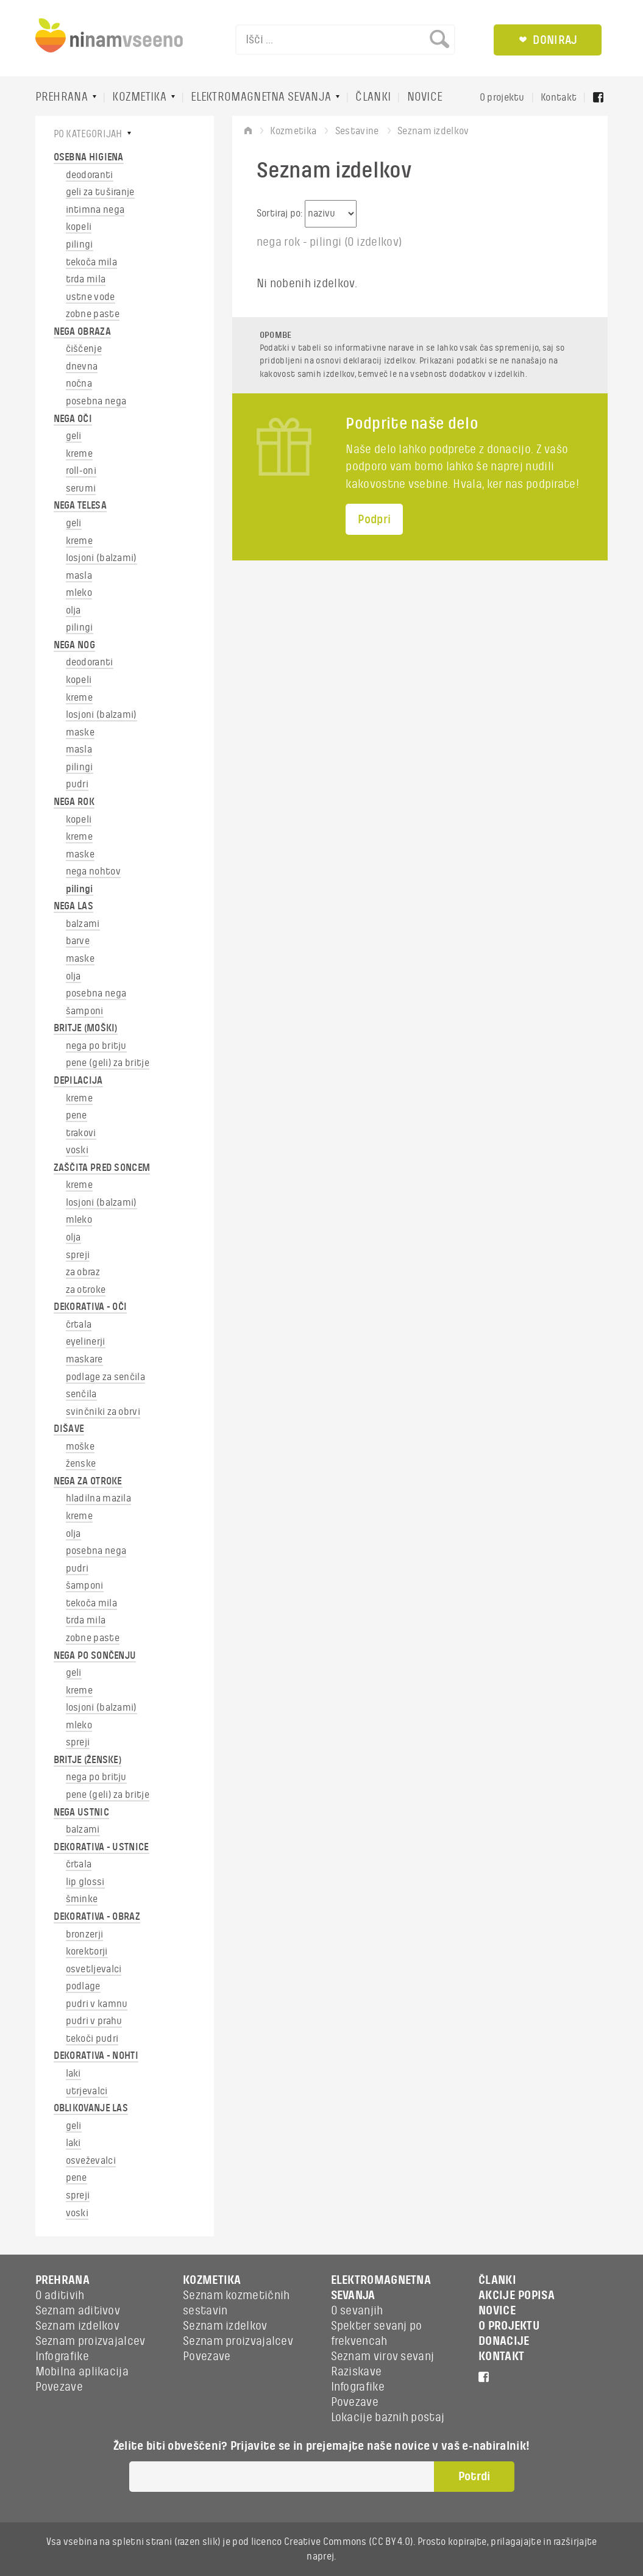  What do you see at coordinates (87, 2091) in the screenshot?
I see `utrjevalci` at bounding box center [87, 2091].